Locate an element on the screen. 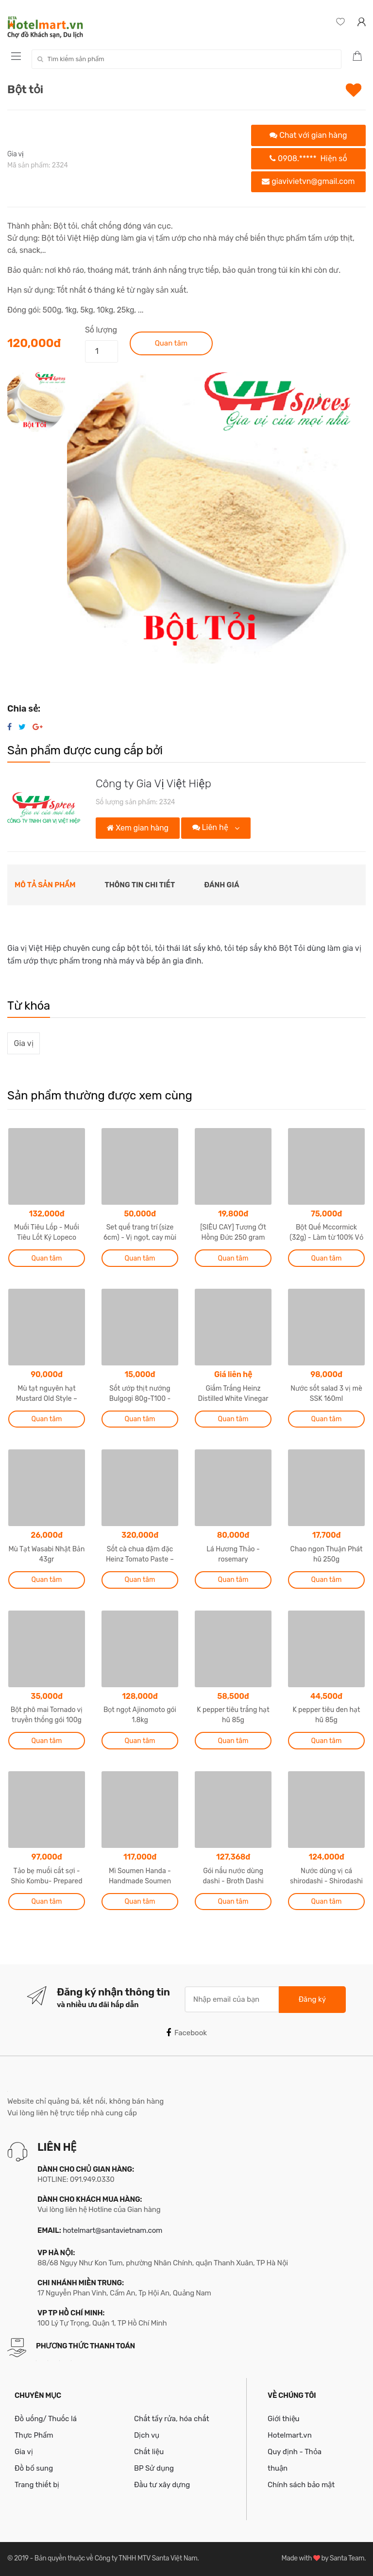  BP Sử dụng is located at coordinates (154, 2468).